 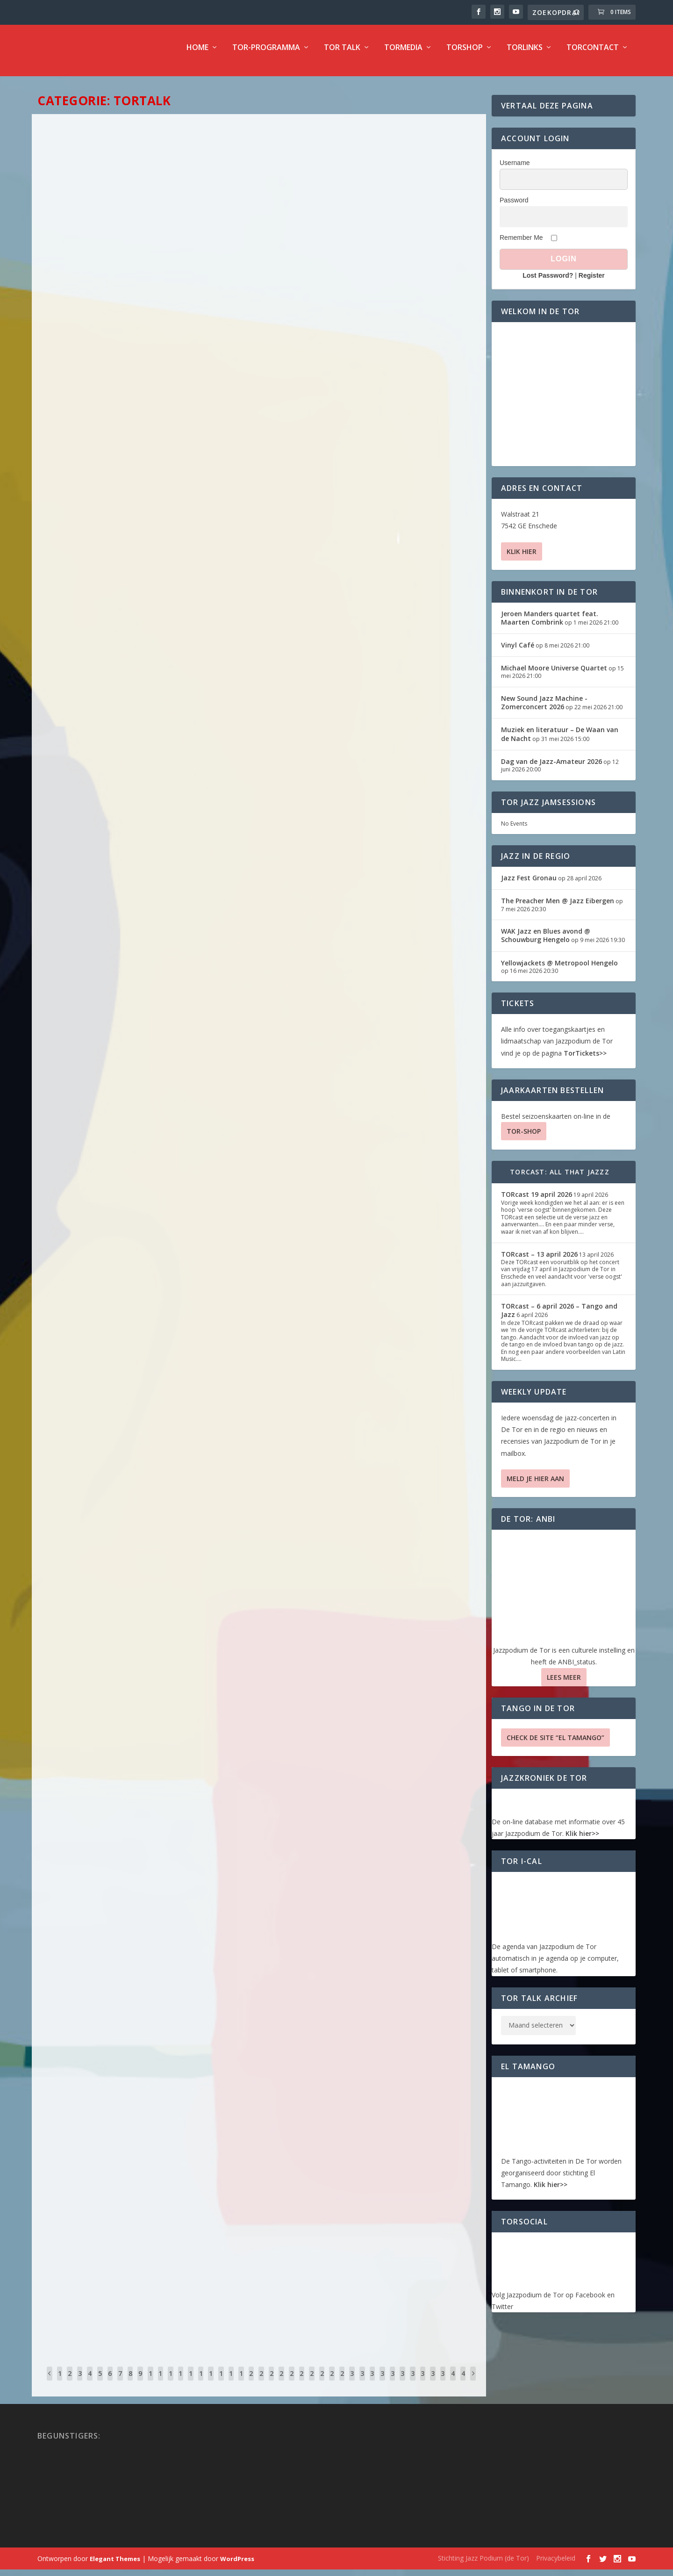 What do you see at coordinates (464, 54) in the screenshot?
I see `TorShop` at bounding box center [464, 54].